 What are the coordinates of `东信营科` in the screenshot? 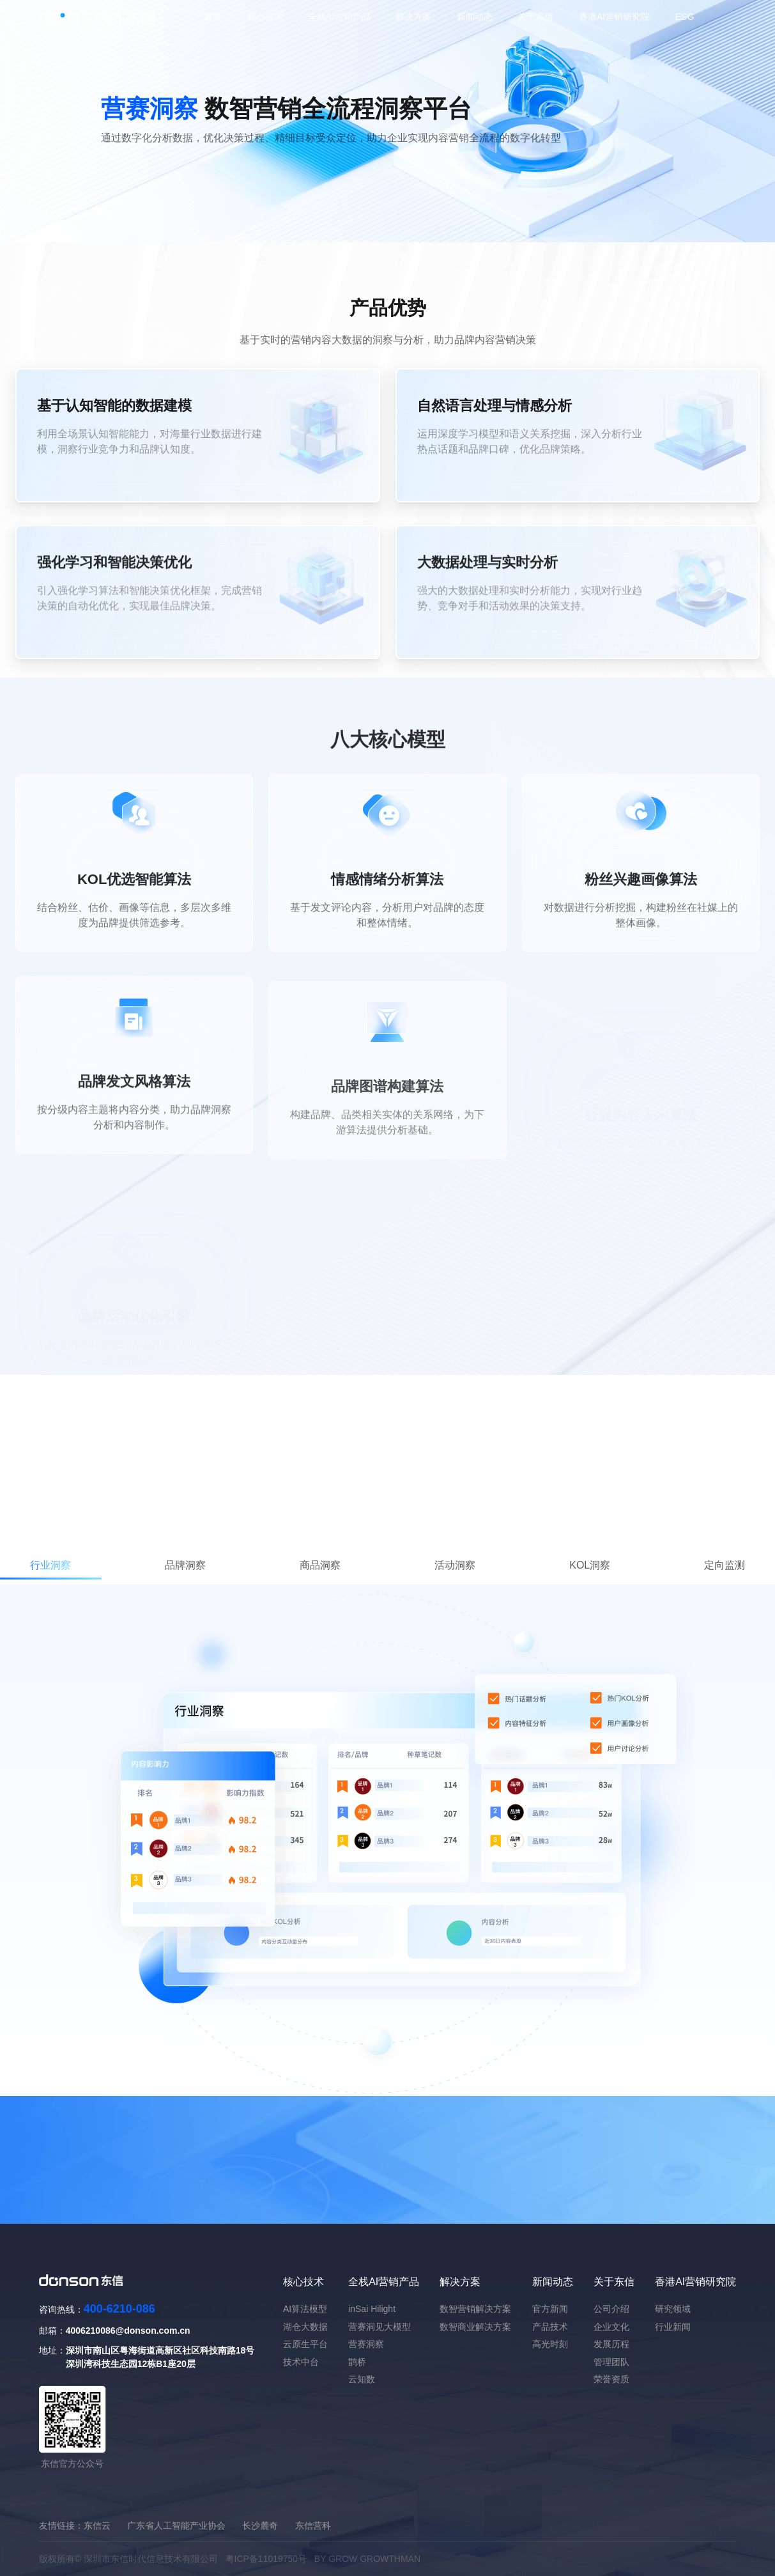 It's located at (313, 2525).